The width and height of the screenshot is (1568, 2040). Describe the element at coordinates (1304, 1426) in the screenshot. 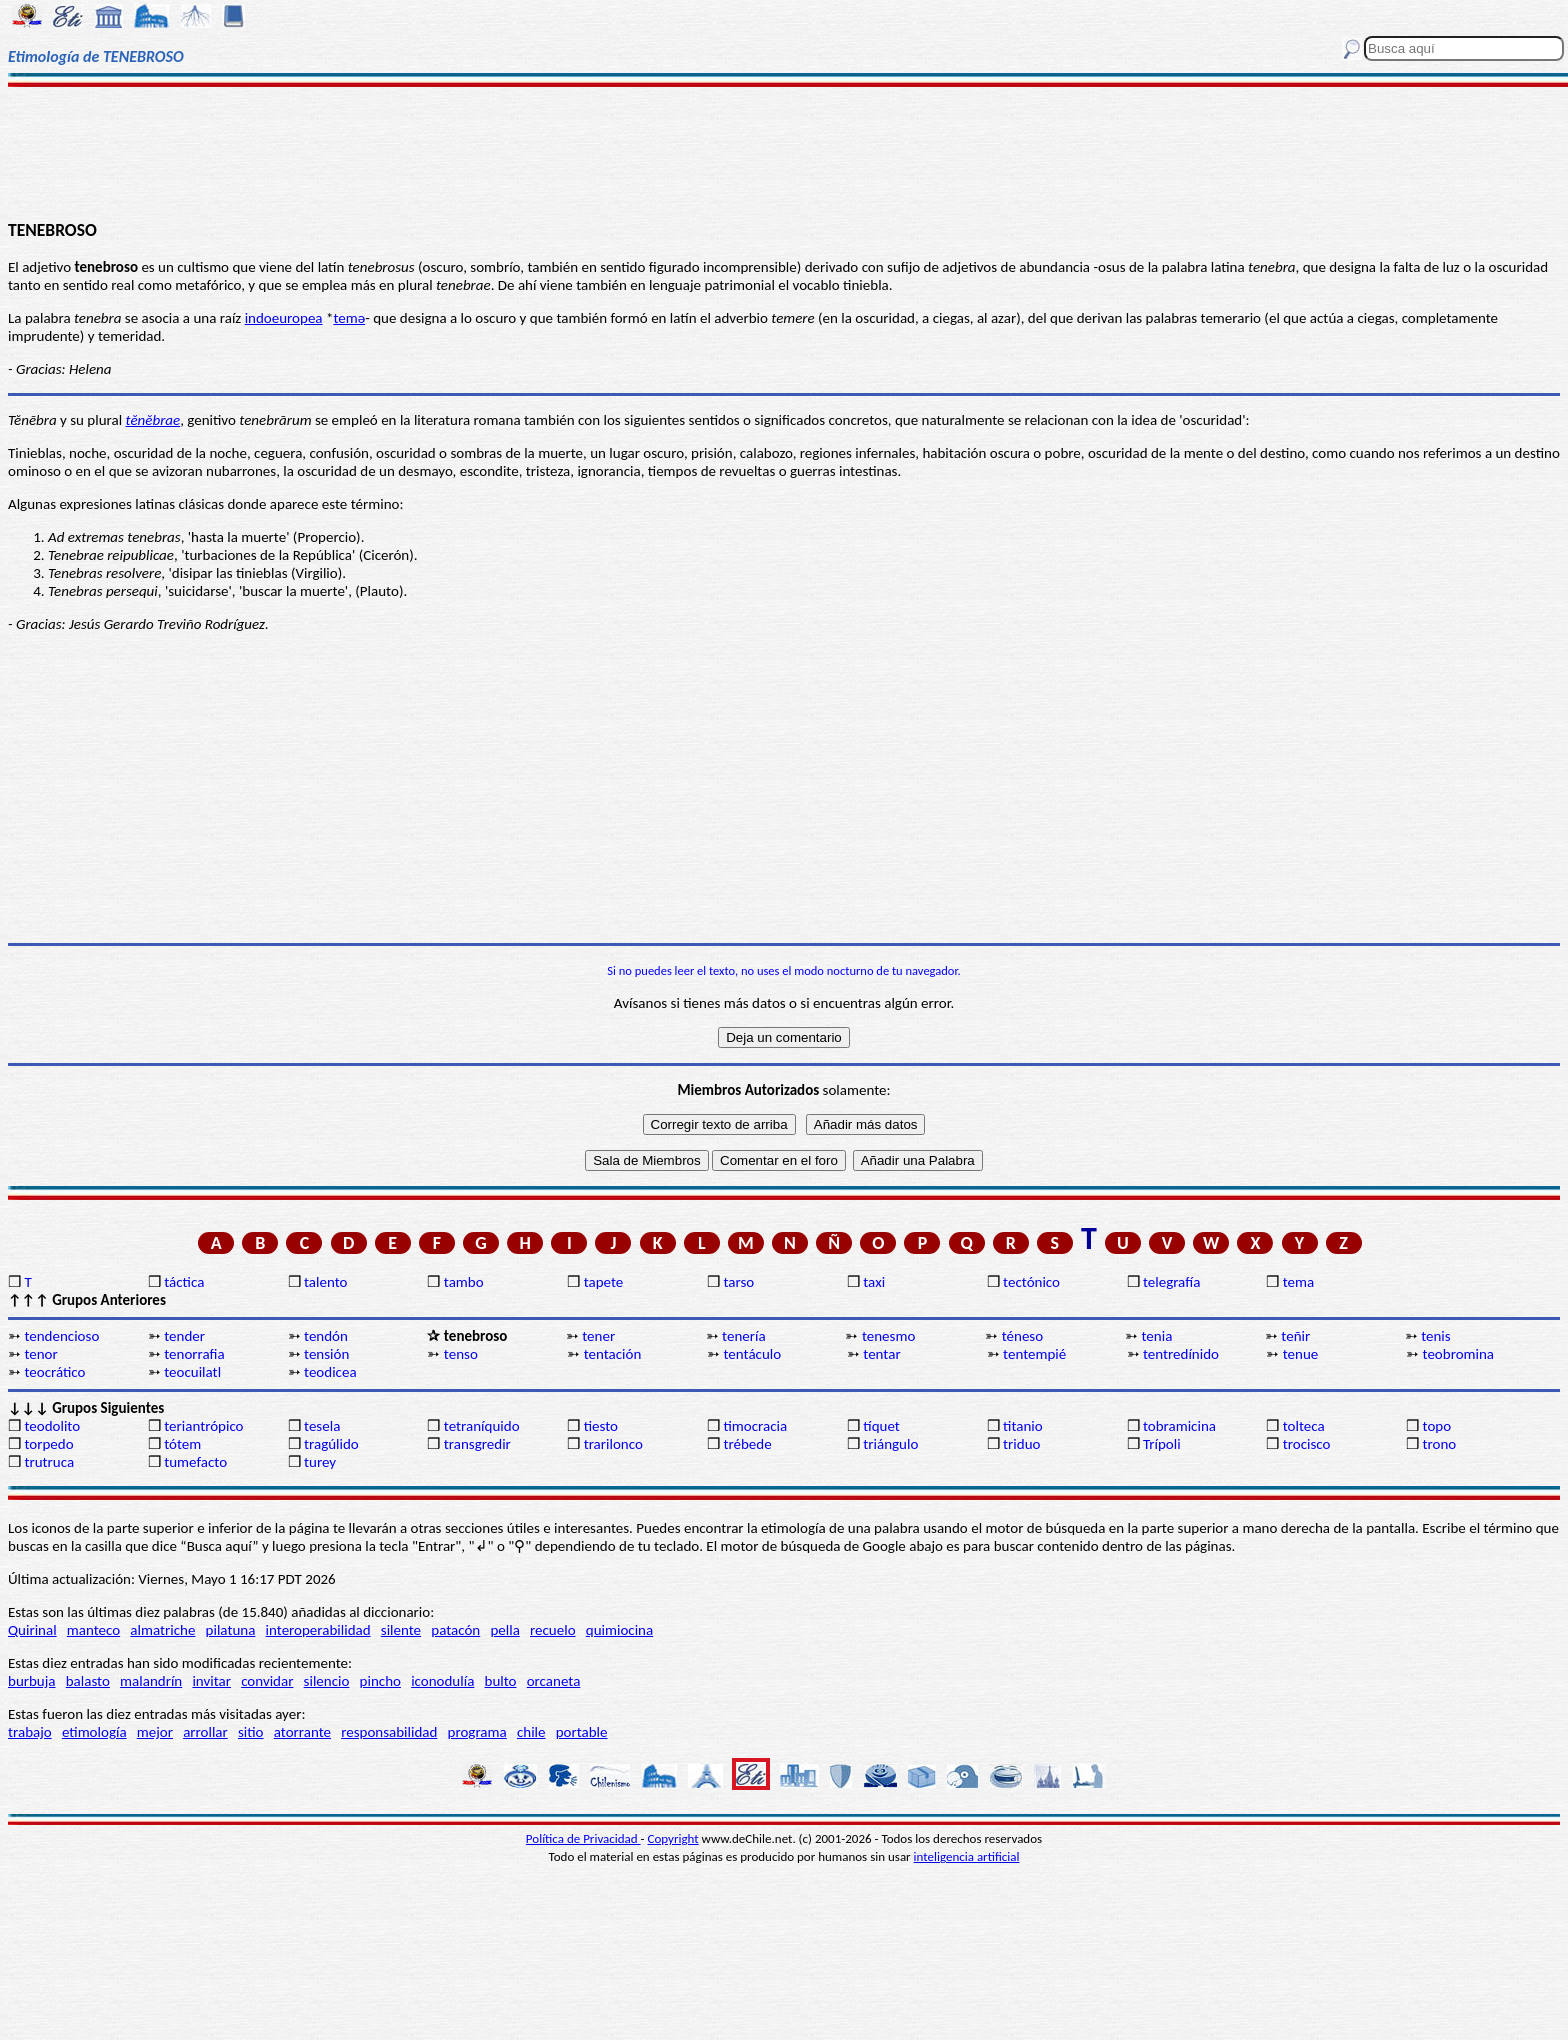

I see `tolteca` at that location.